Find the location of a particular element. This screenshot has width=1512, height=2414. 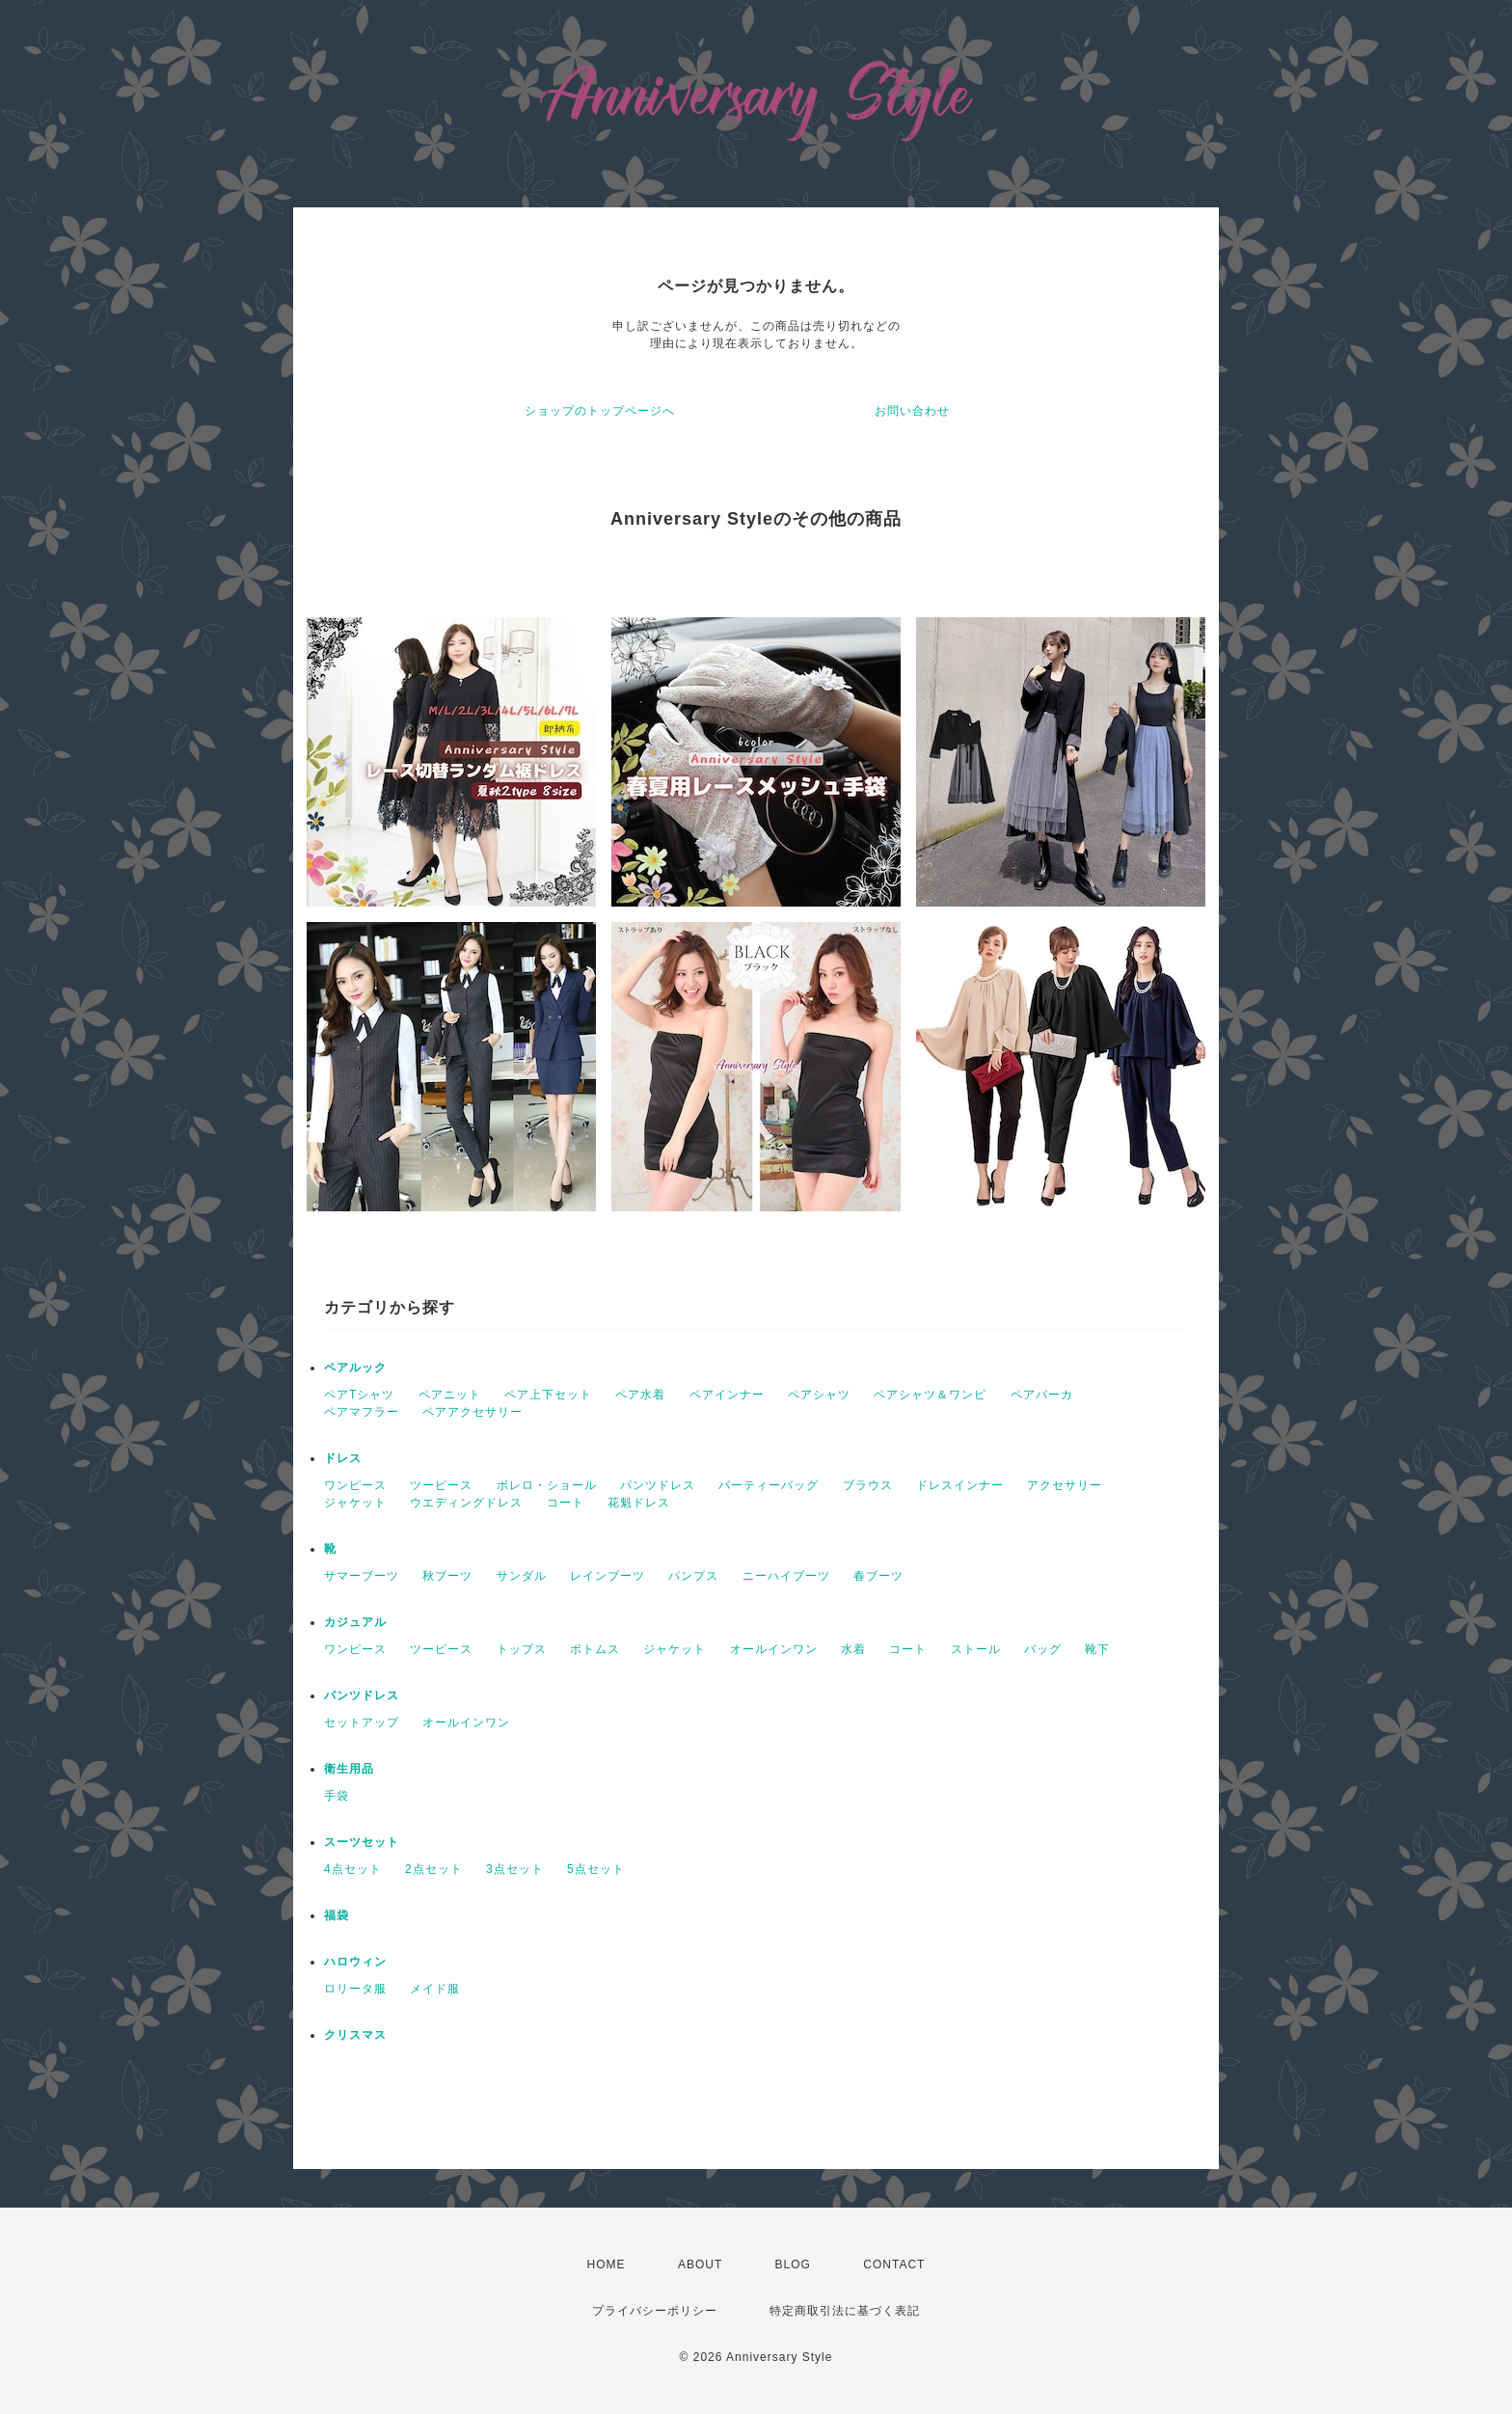

パンプス is located at coordinates (693, 1576).